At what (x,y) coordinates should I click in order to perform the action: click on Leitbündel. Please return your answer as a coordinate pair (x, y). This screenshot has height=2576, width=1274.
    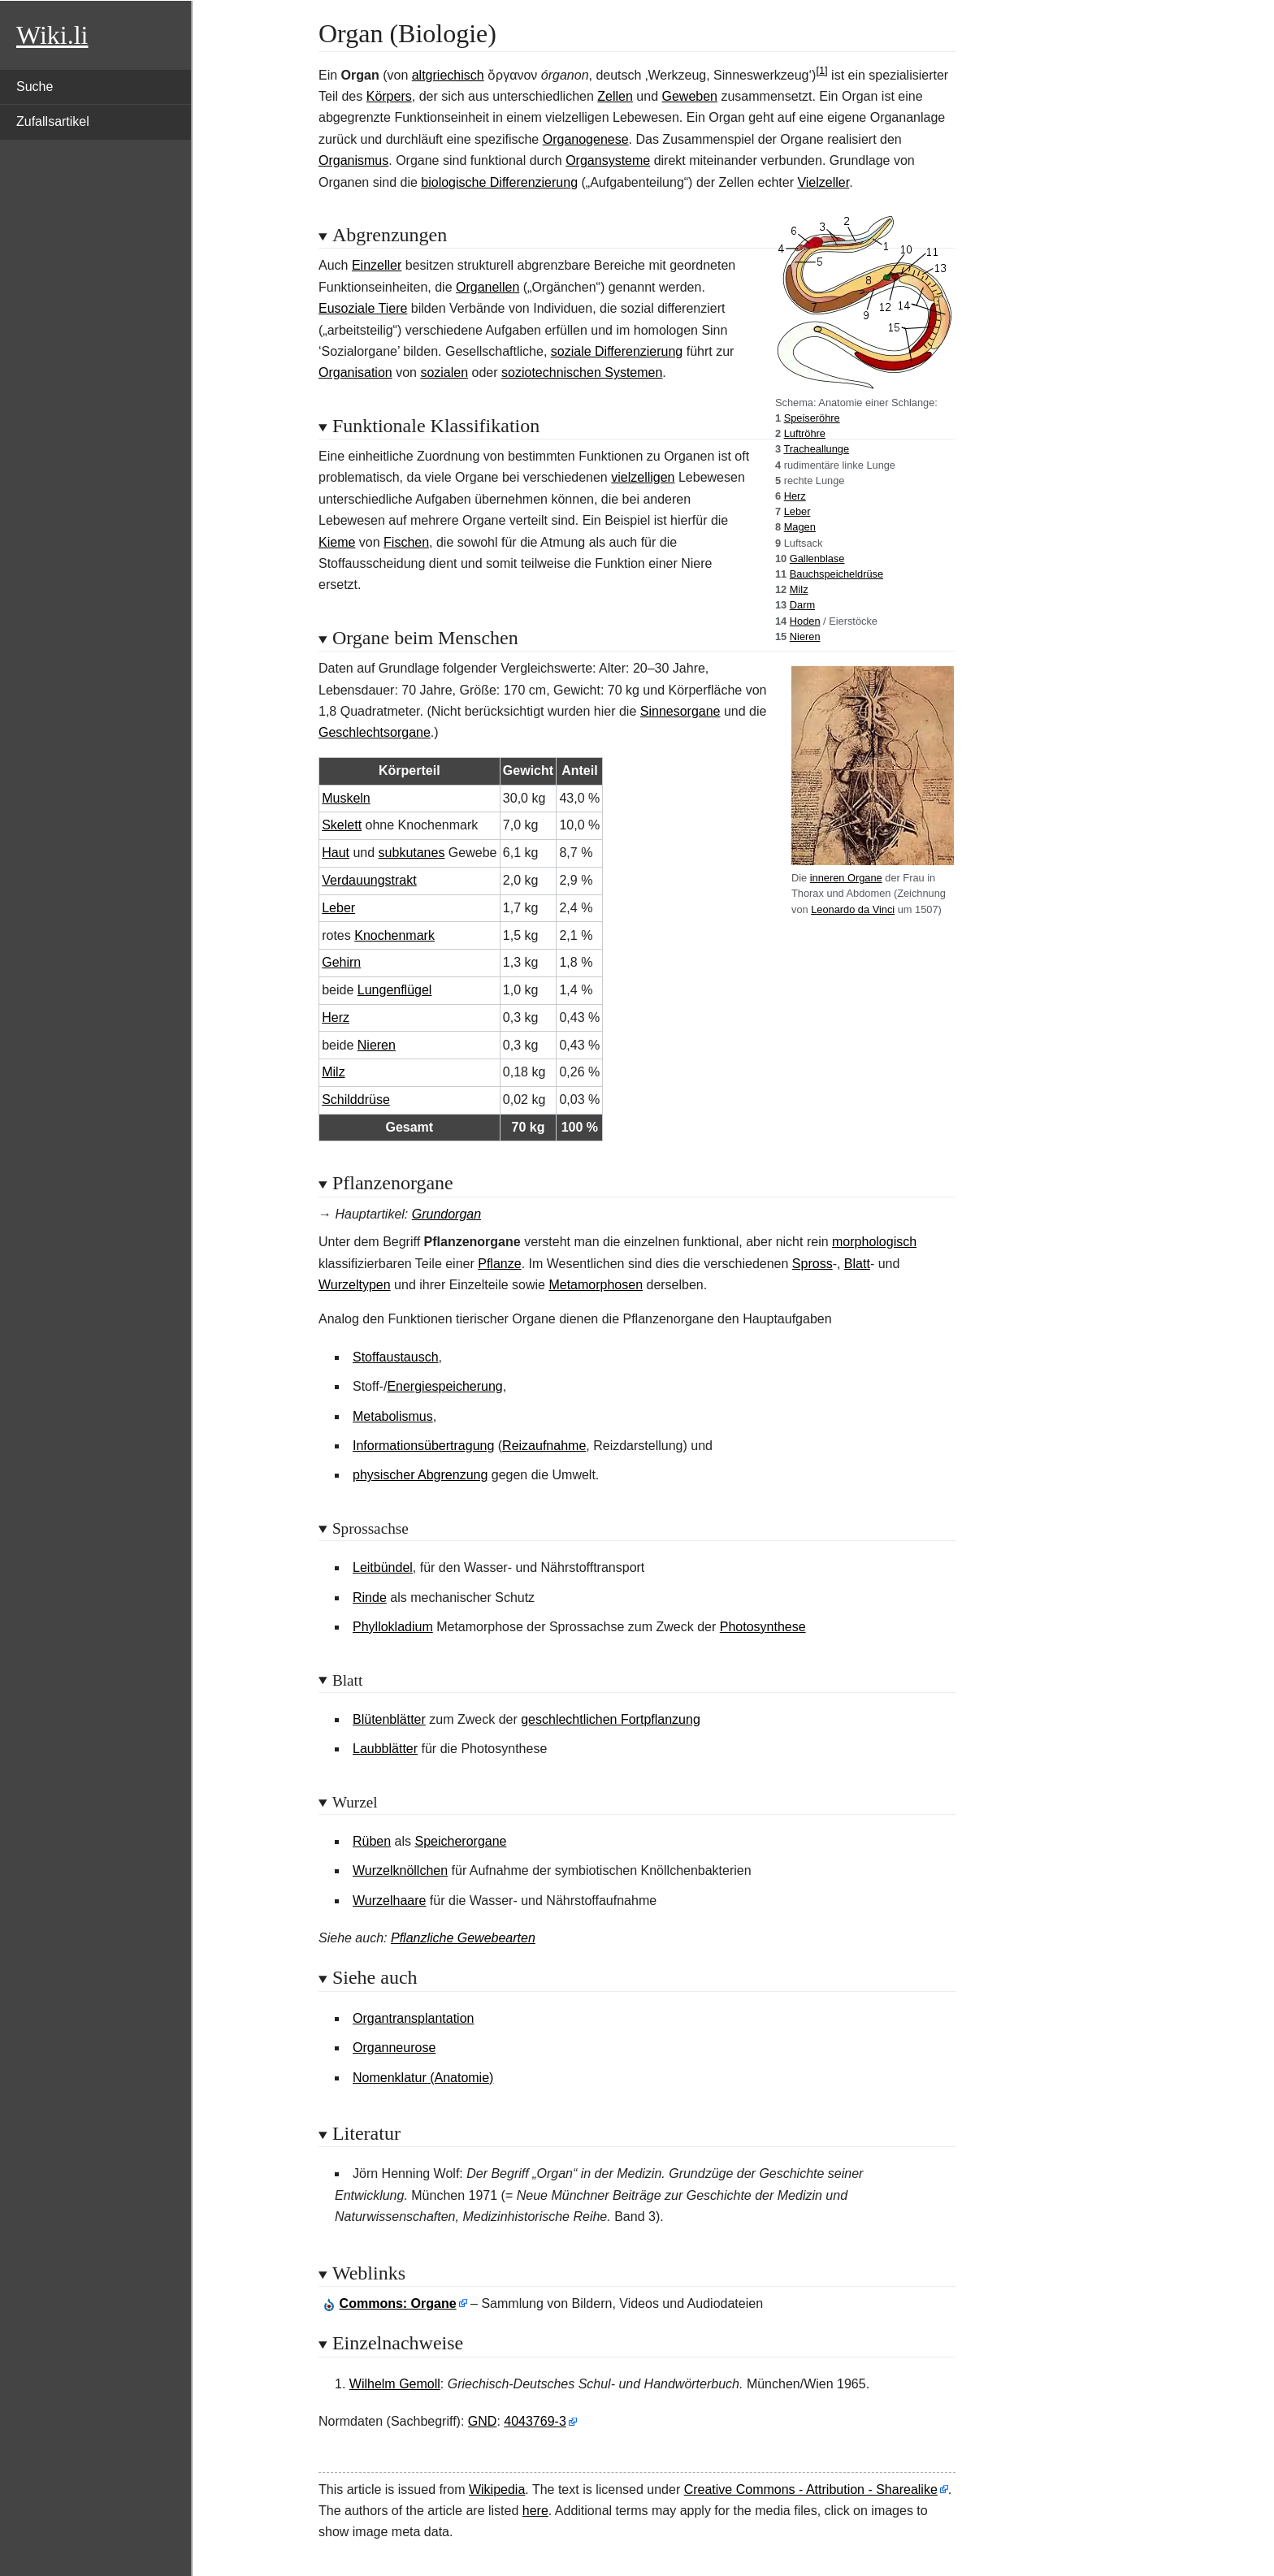
    Looking at the image, I should click on (383, 1567).